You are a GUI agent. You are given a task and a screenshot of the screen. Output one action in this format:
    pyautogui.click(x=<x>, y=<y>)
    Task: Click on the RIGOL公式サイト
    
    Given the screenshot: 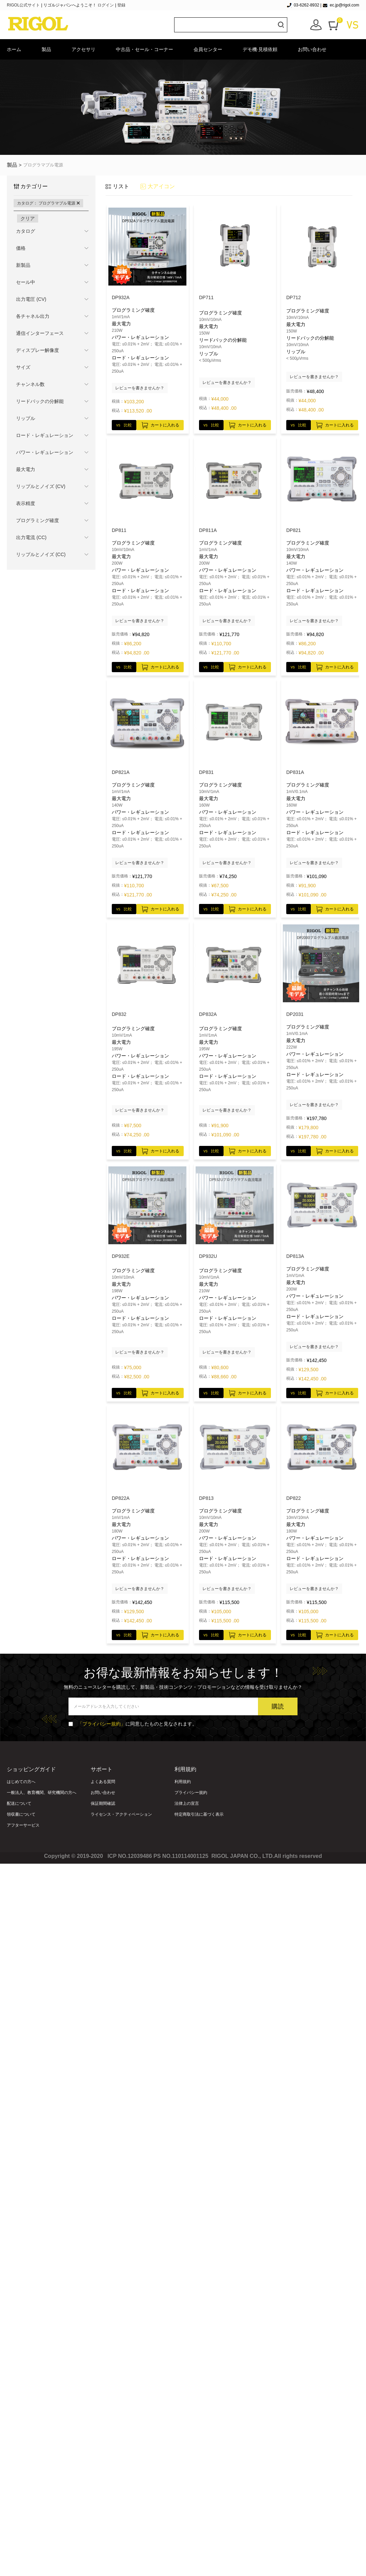 What is the action you would take?
    pyautogui.click(x=24, y=5)
    